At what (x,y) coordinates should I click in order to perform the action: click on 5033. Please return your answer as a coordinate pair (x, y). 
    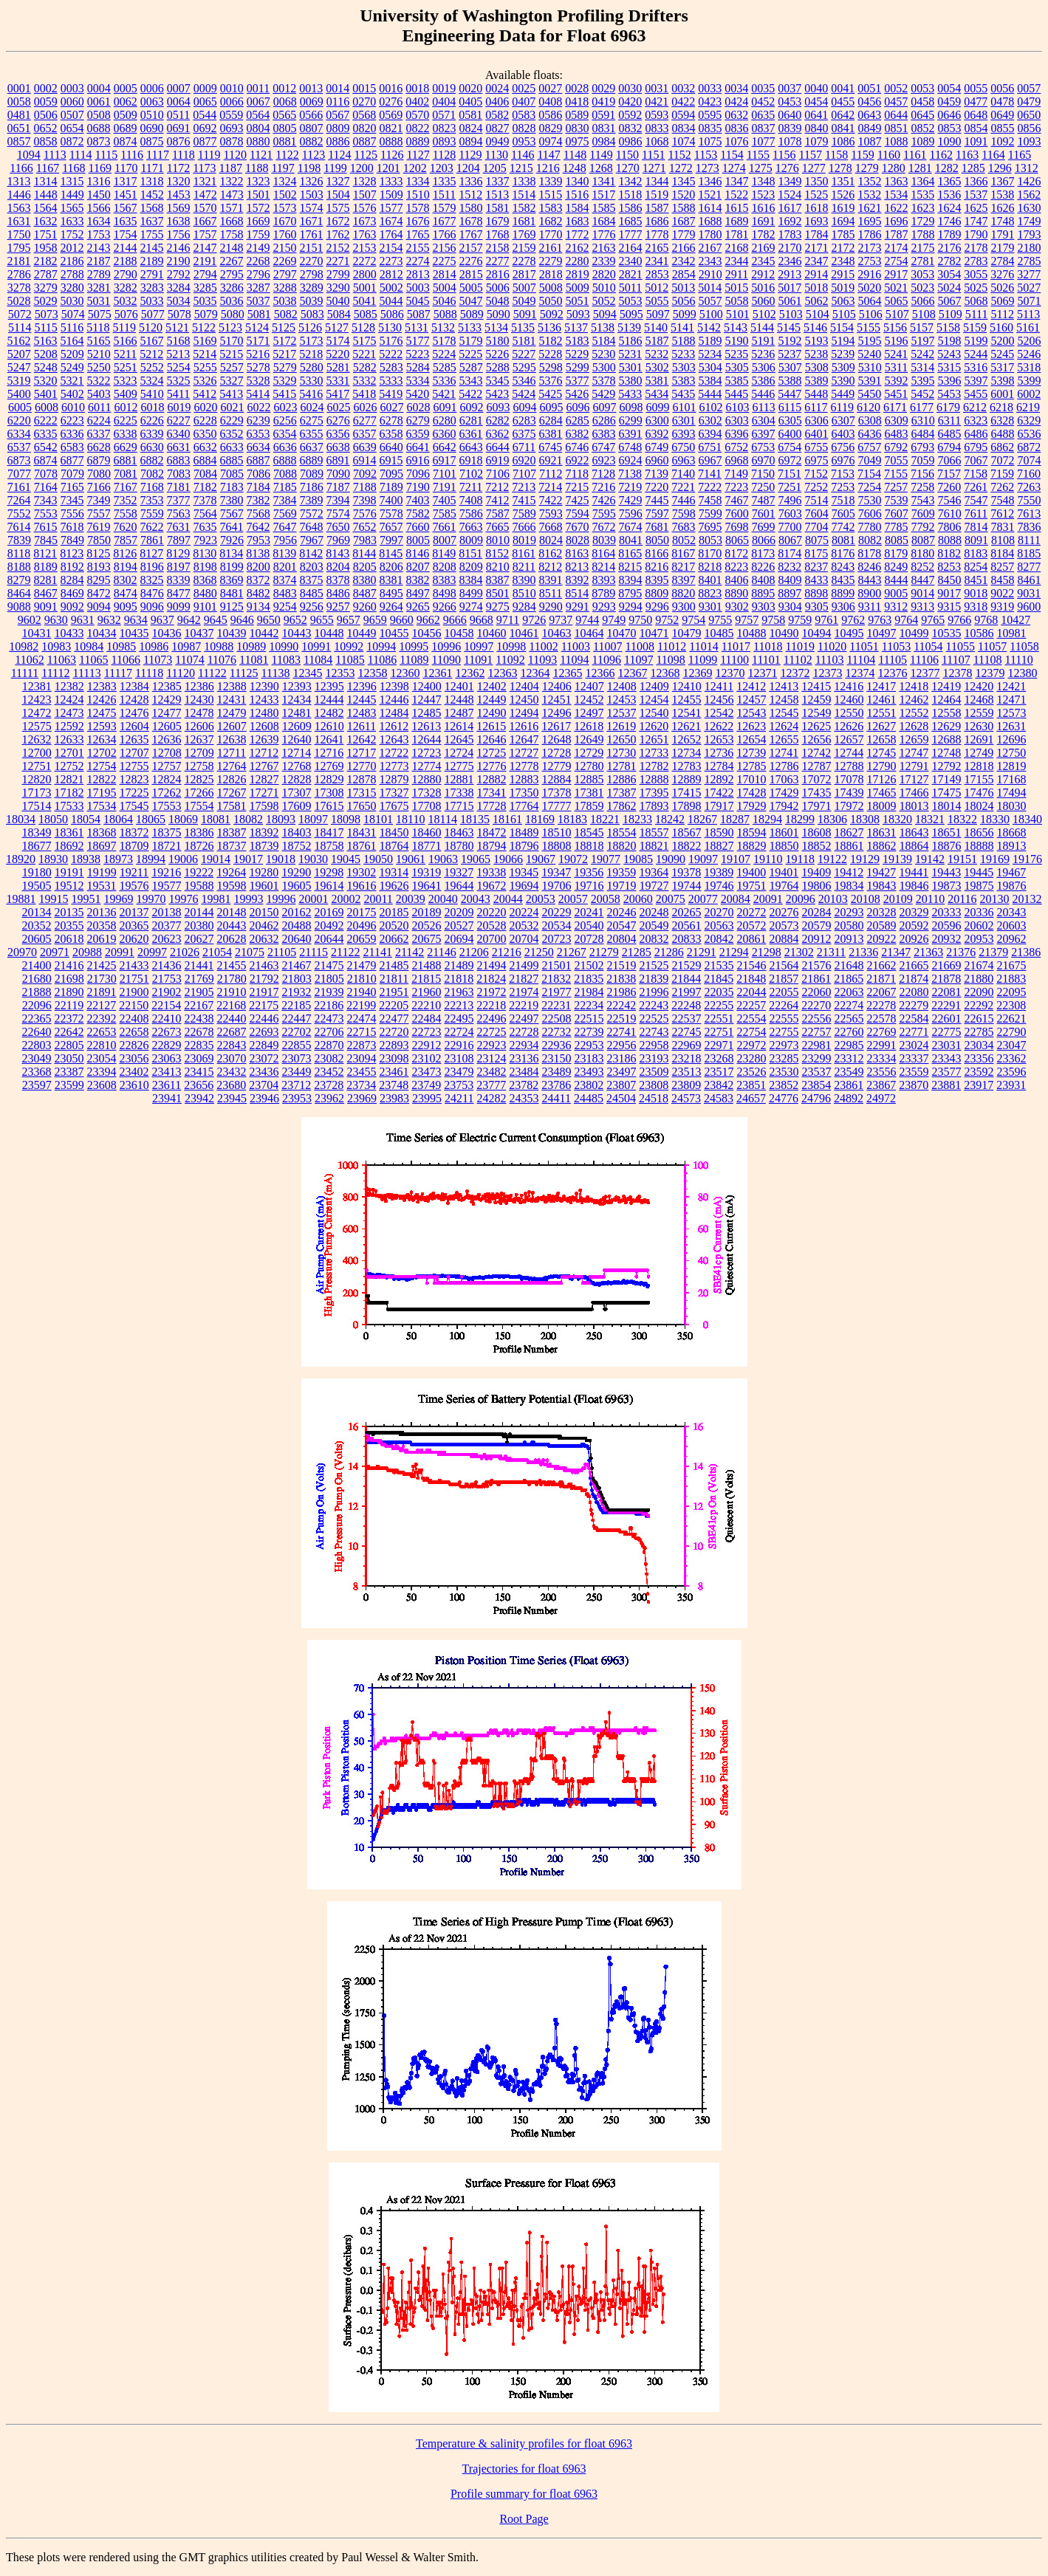
    Looking at the image, I should click on (152, 301).